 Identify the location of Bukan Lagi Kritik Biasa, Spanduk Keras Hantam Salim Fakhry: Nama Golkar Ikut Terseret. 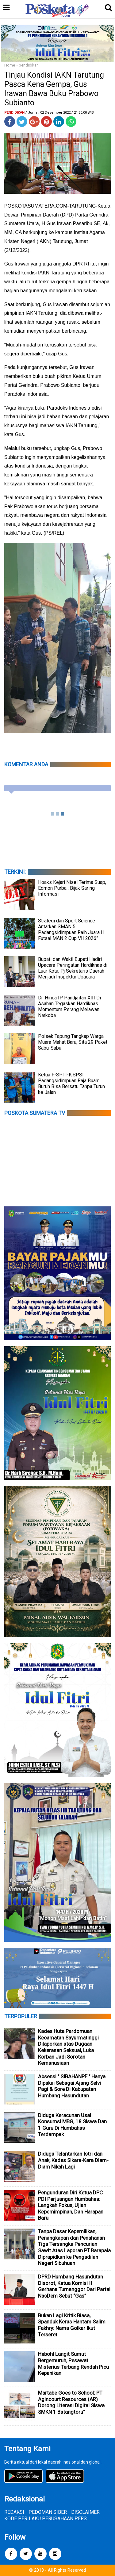
(71, 2325).